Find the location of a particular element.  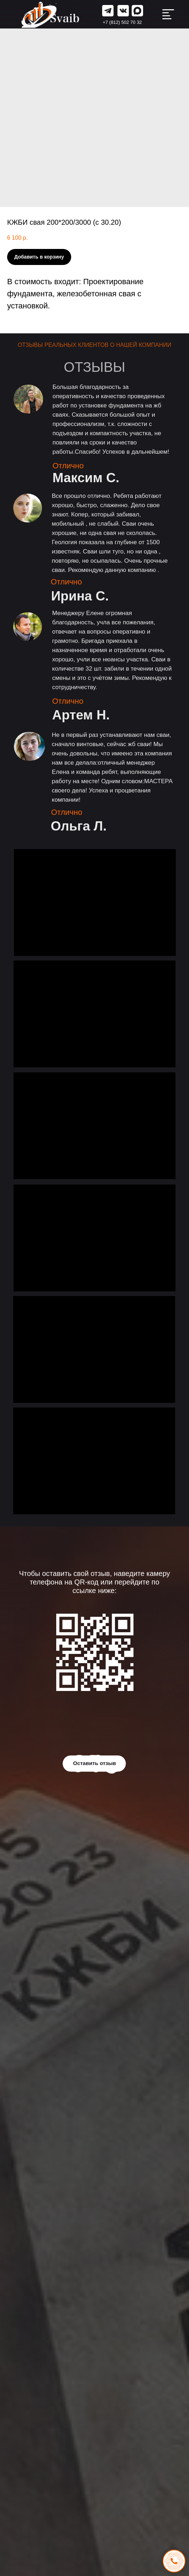

Оставить отзыв [button] is located at coordinates (94, 1763).